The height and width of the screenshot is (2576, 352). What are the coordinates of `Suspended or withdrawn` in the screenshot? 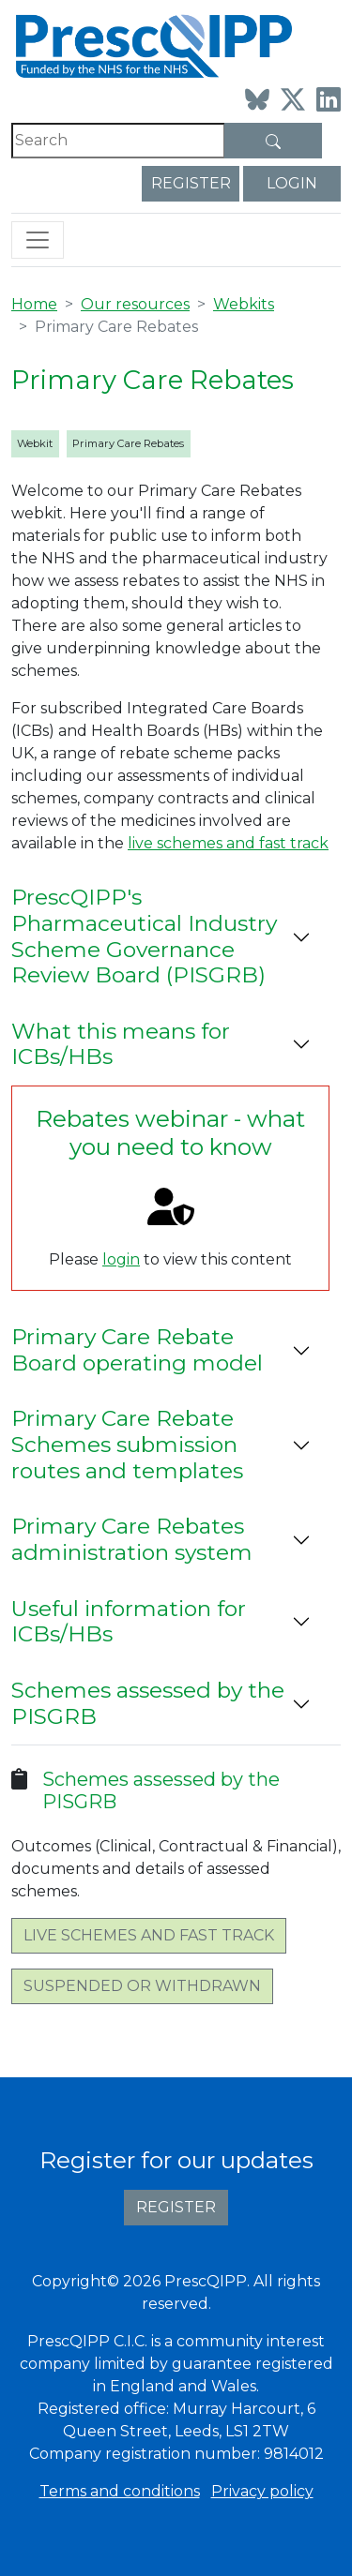 It's located at (142, 1986).